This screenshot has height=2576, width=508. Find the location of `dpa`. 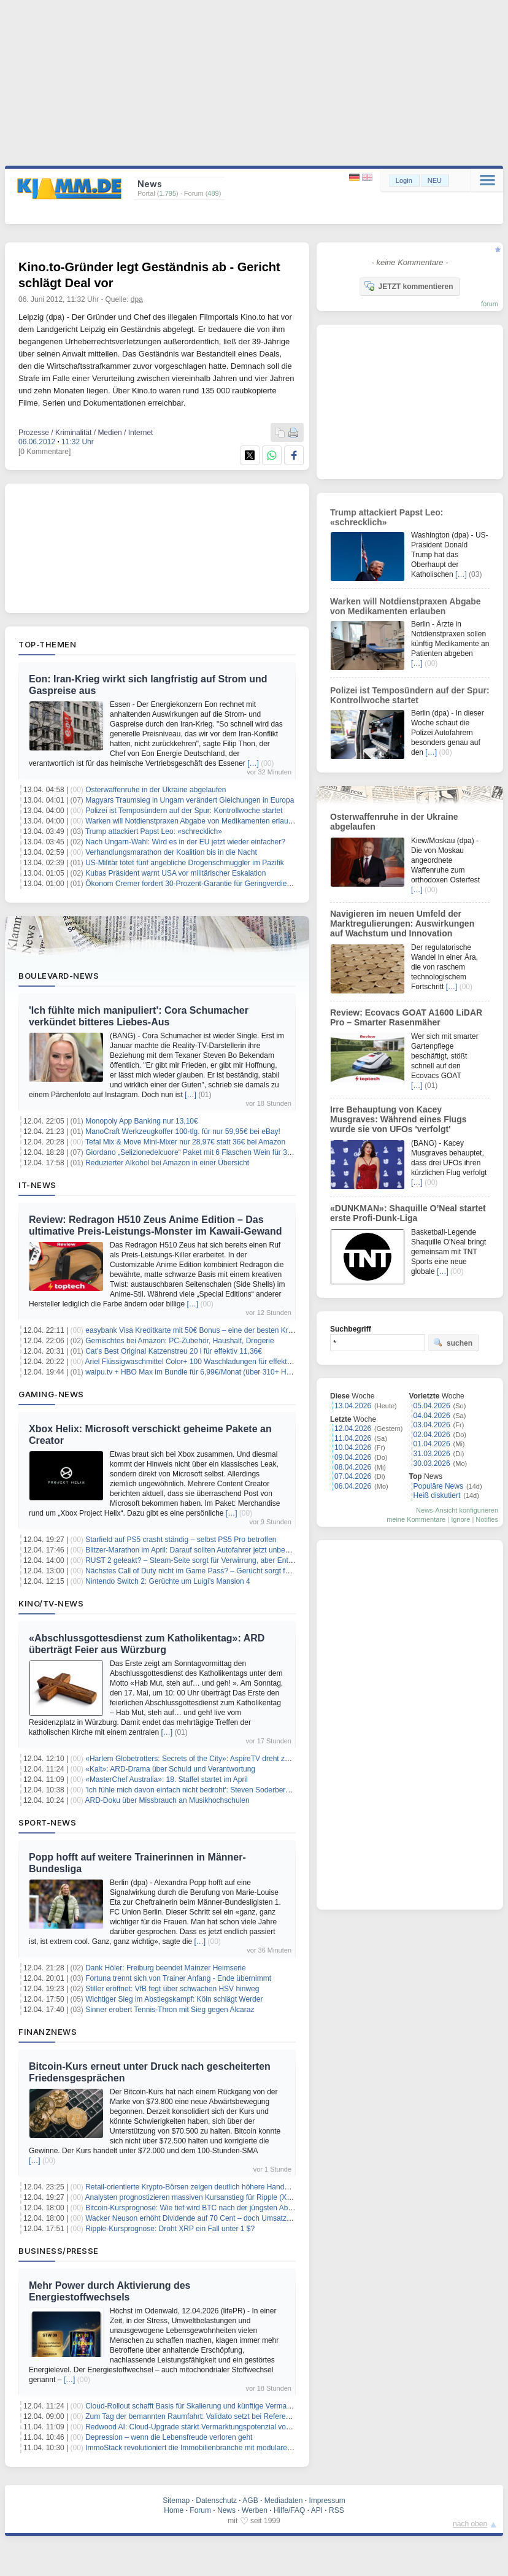

dpa is located at coordinates (137, 299).